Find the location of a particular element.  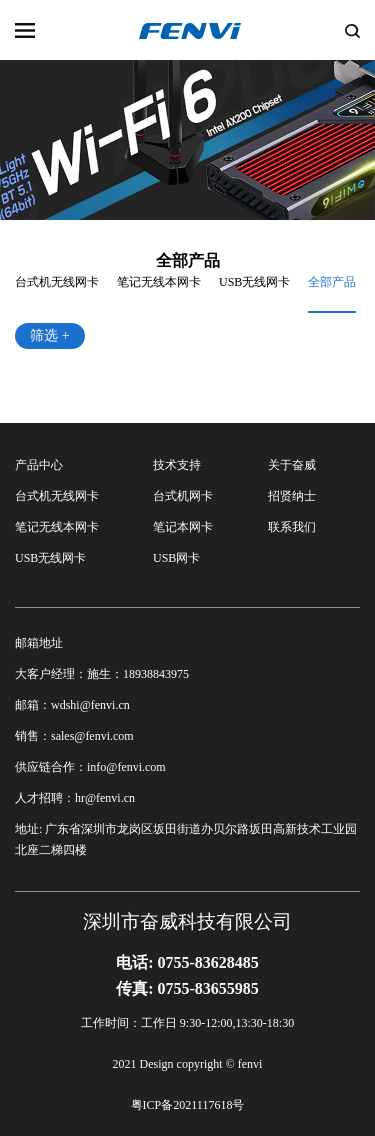

全部产品 is located at coordinates (332, 282).